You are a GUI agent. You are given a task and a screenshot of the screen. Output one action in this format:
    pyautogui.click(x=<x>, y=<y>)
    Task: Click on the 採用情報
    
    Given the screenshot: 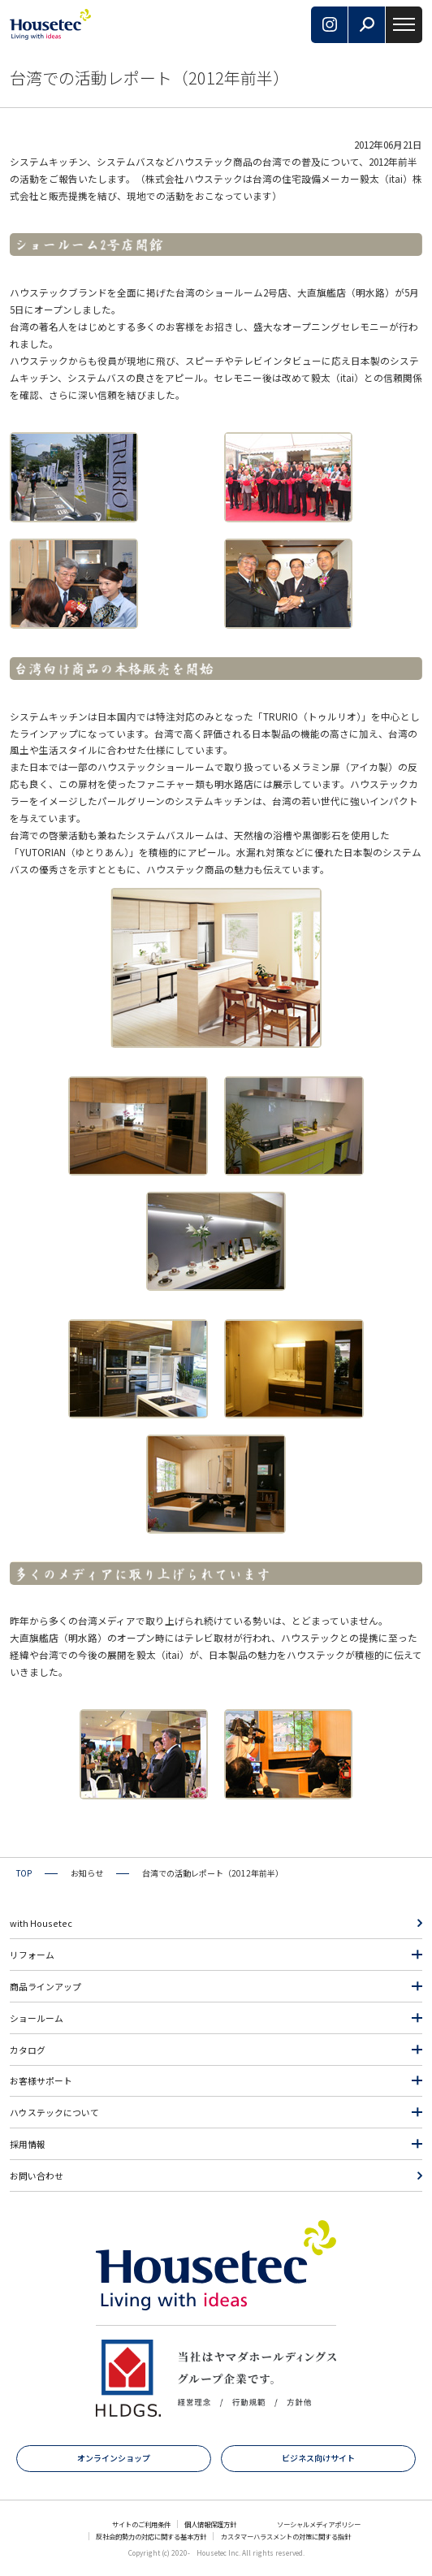 What is the action you would take?
    pyautogui.click(x=27, y=2143)
    